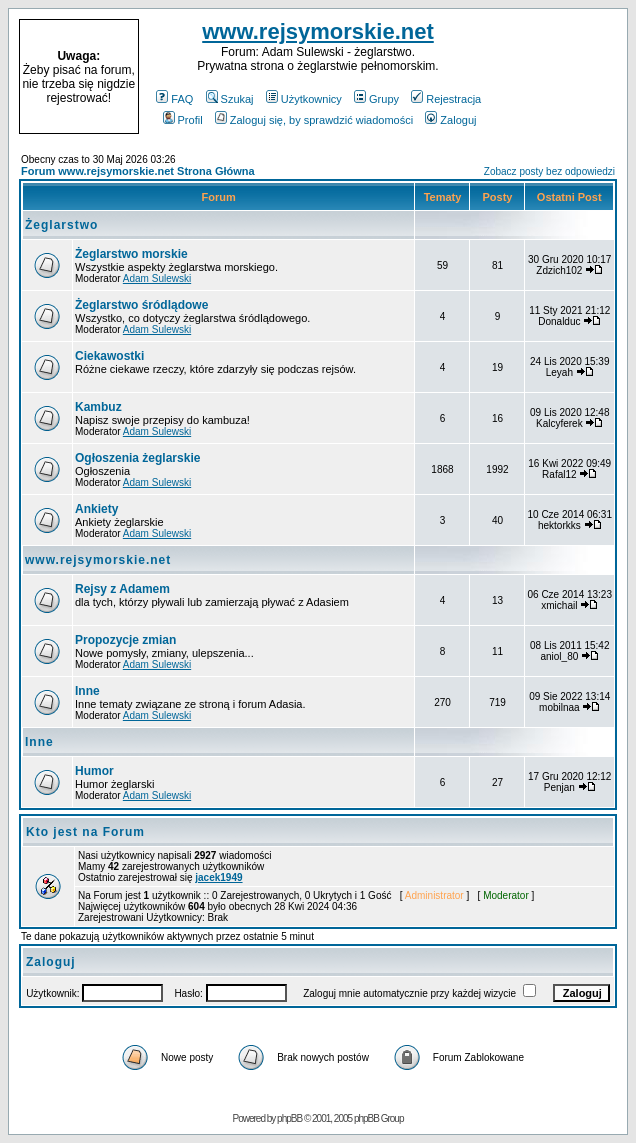 Image resolution: width=636 pixels, height=1143 pixels. I want to click on Rejsy z Adamem, so click(122, 589).